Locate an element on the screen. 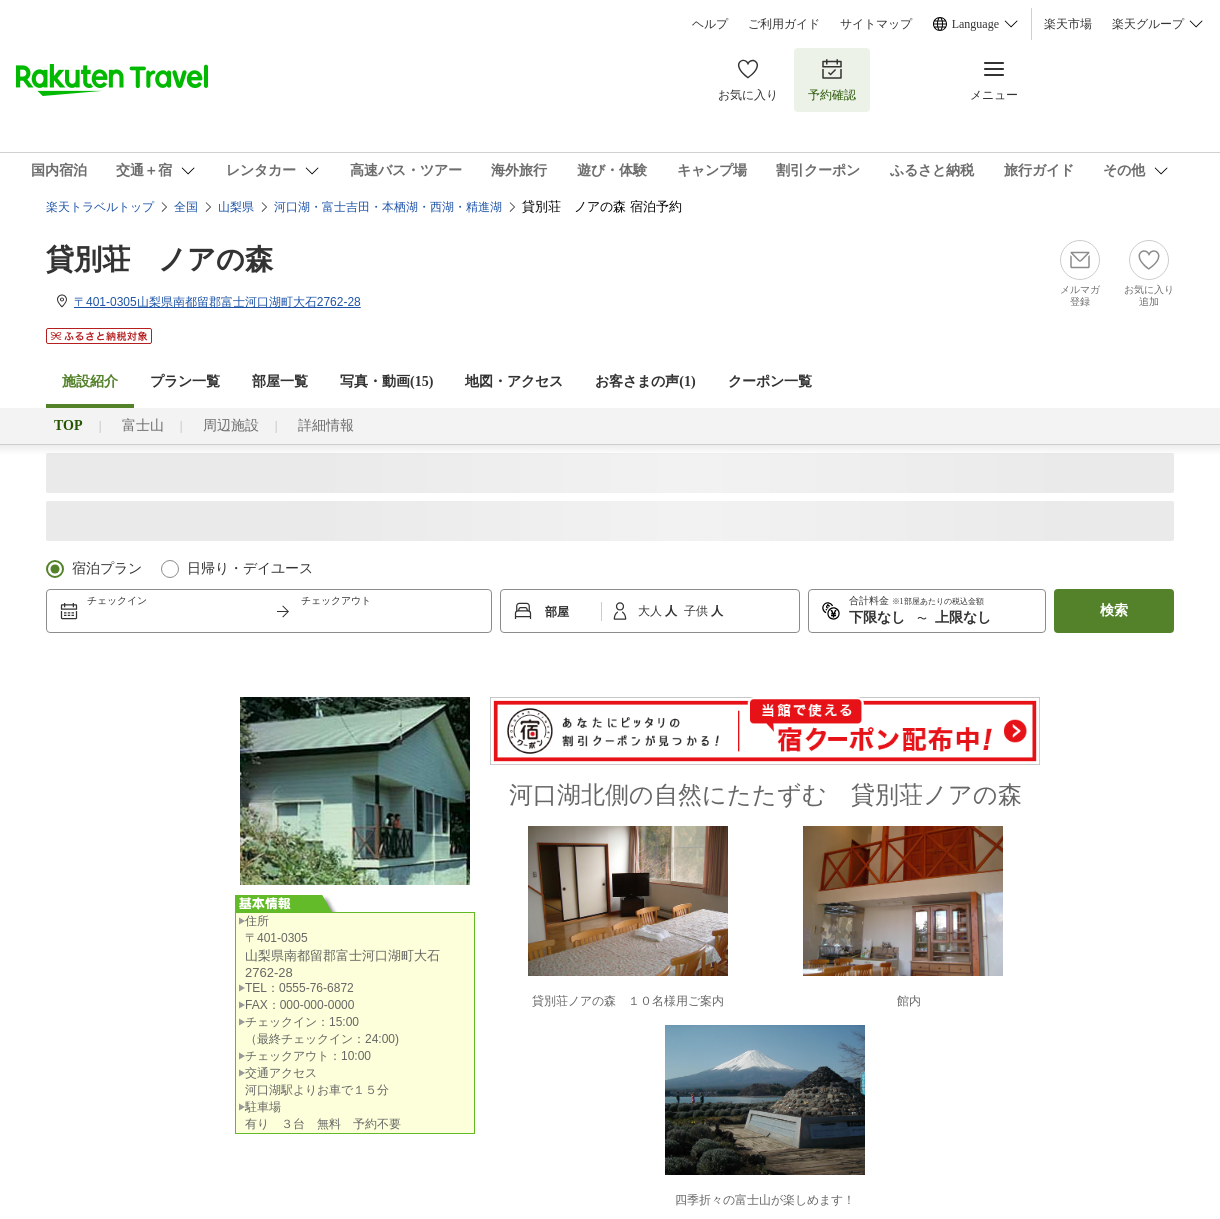  楽天トラベルトップ is located at coordinates (100, 207).